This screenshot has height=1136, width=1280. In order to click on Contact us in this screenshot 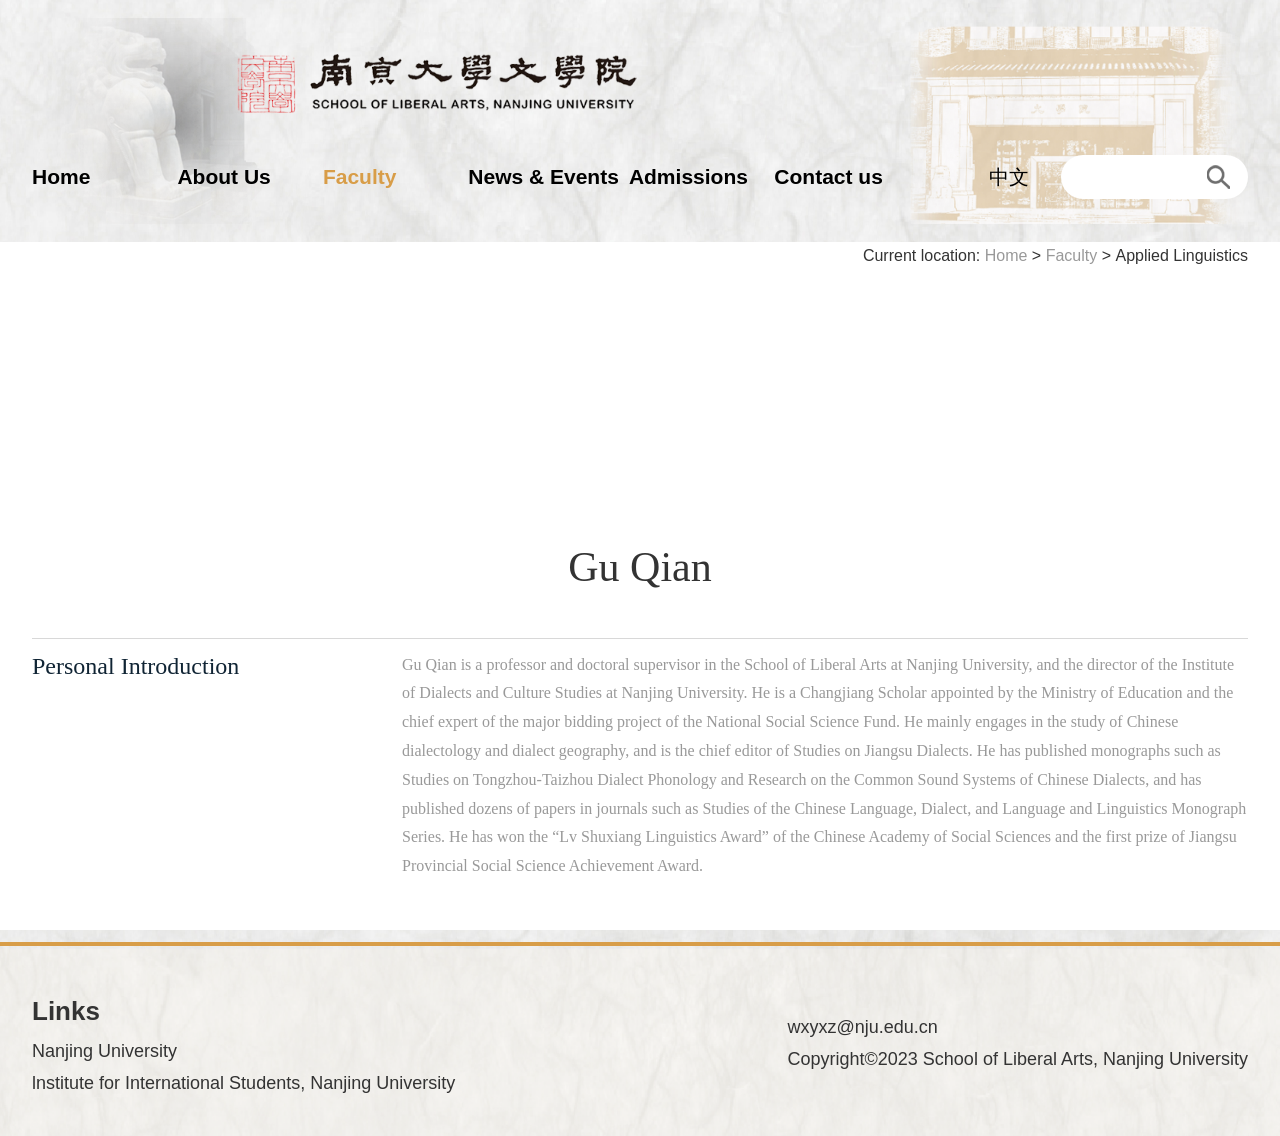, I will do `click(828, 176)`.